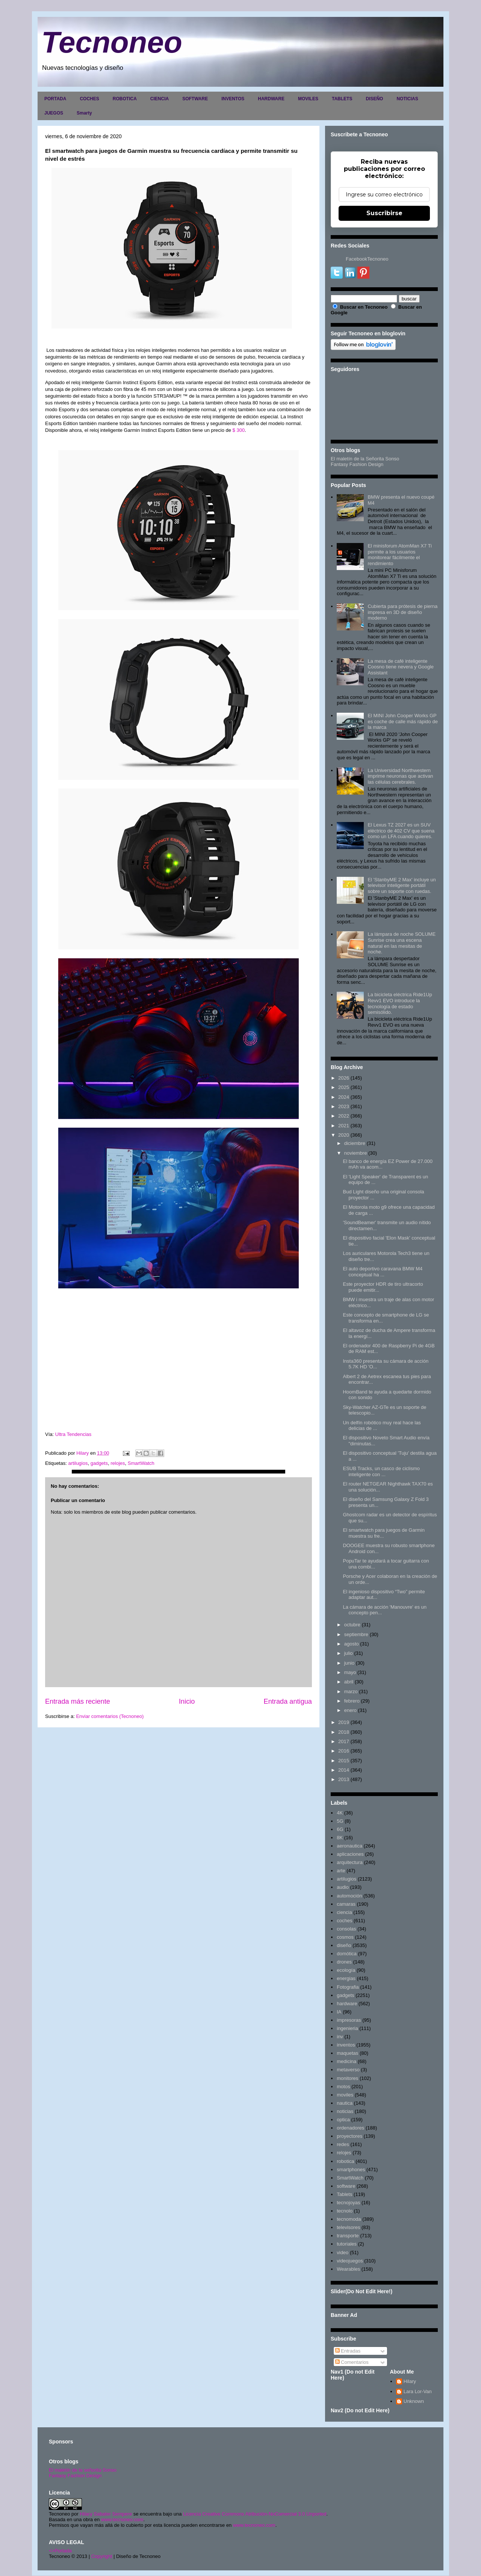 This screenshot has height=2576, width=481. Describe the element at coordinates (339, 2012) in the screenshot. I see `IA` at that location.